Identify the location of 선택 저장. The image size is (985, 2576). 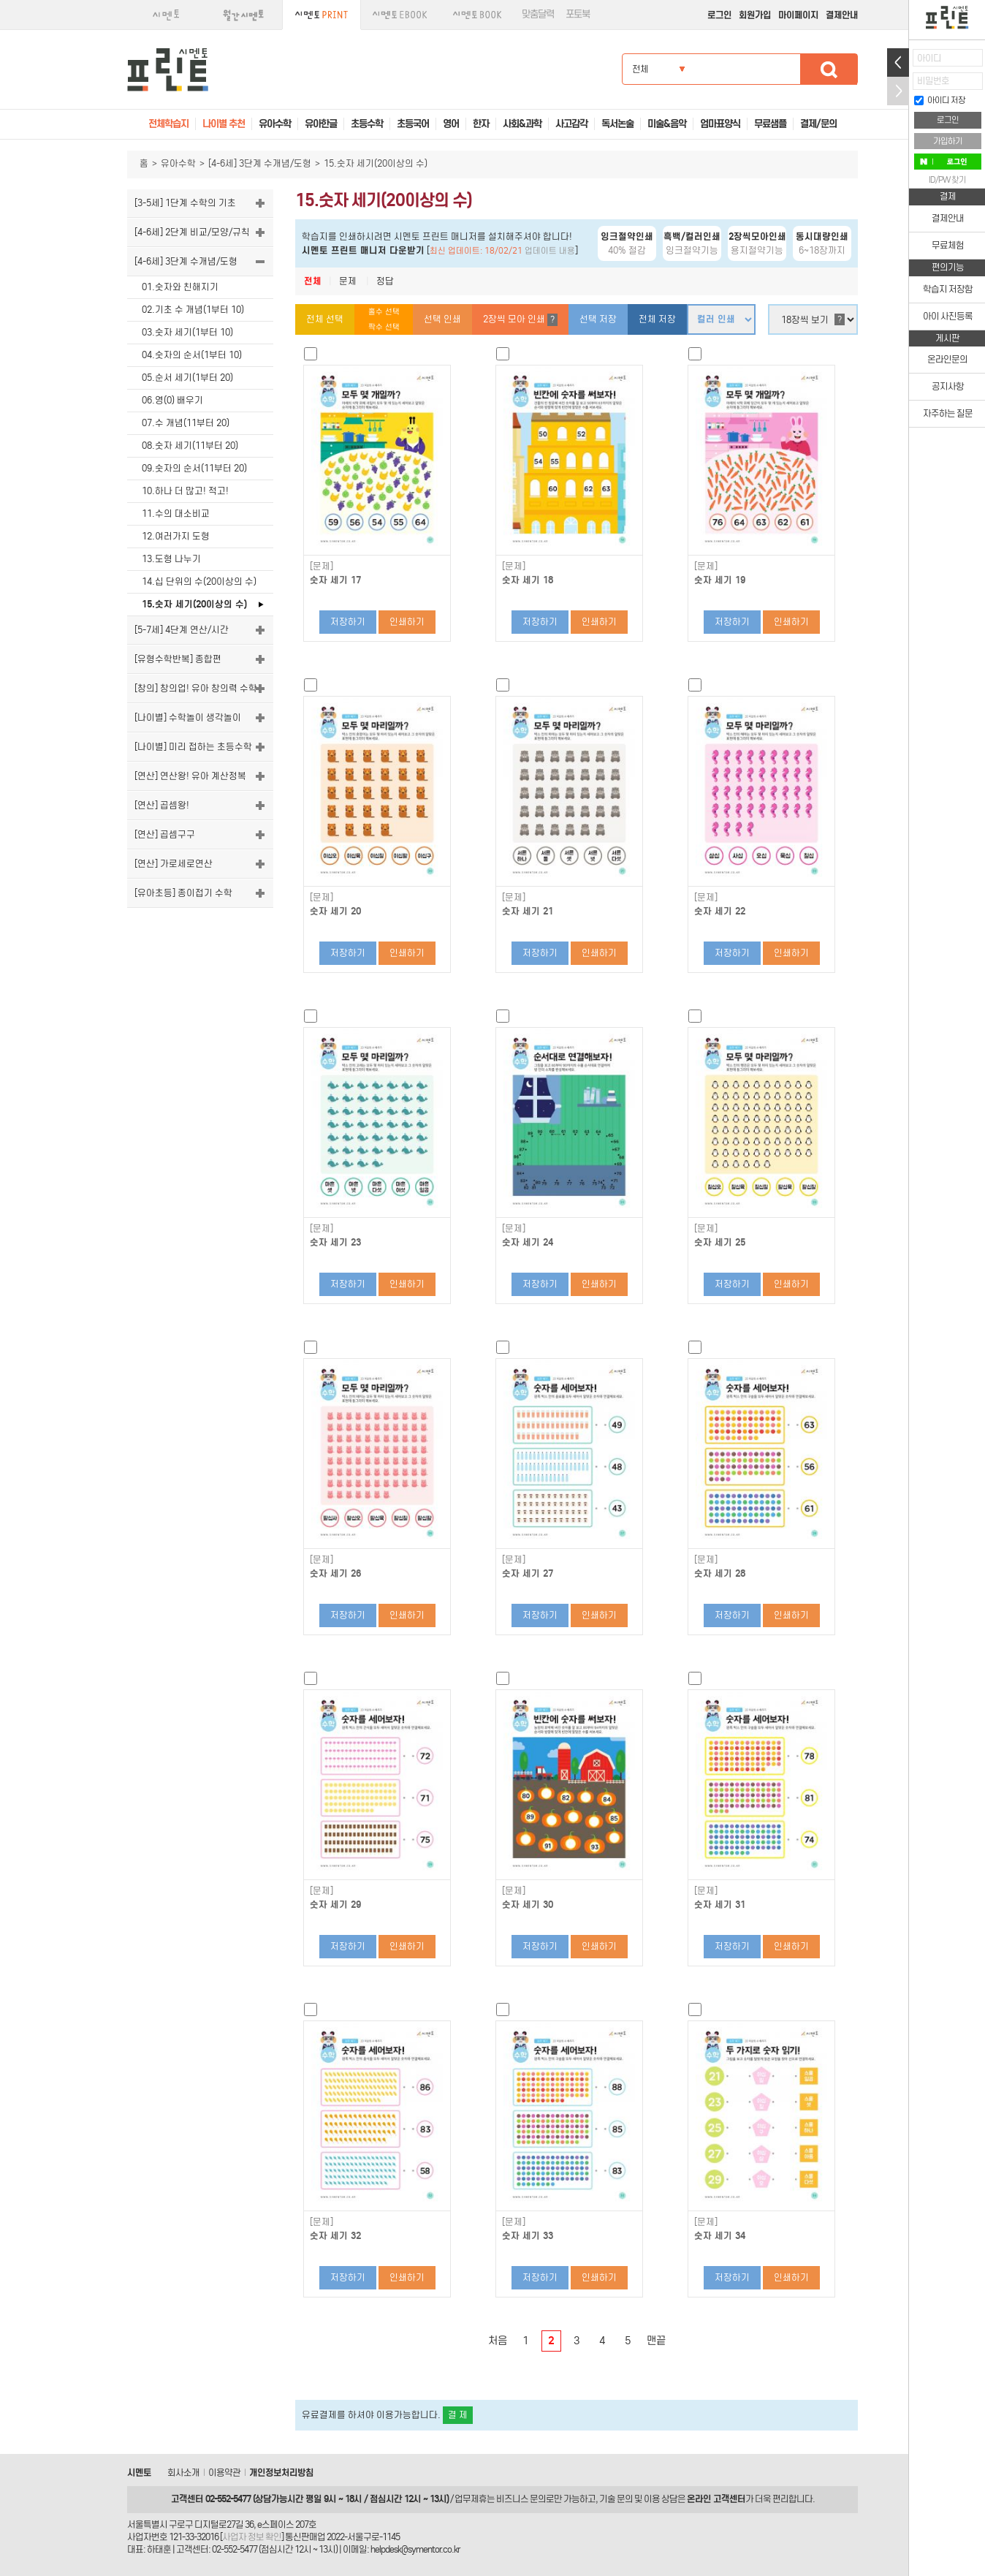
(598, 319).